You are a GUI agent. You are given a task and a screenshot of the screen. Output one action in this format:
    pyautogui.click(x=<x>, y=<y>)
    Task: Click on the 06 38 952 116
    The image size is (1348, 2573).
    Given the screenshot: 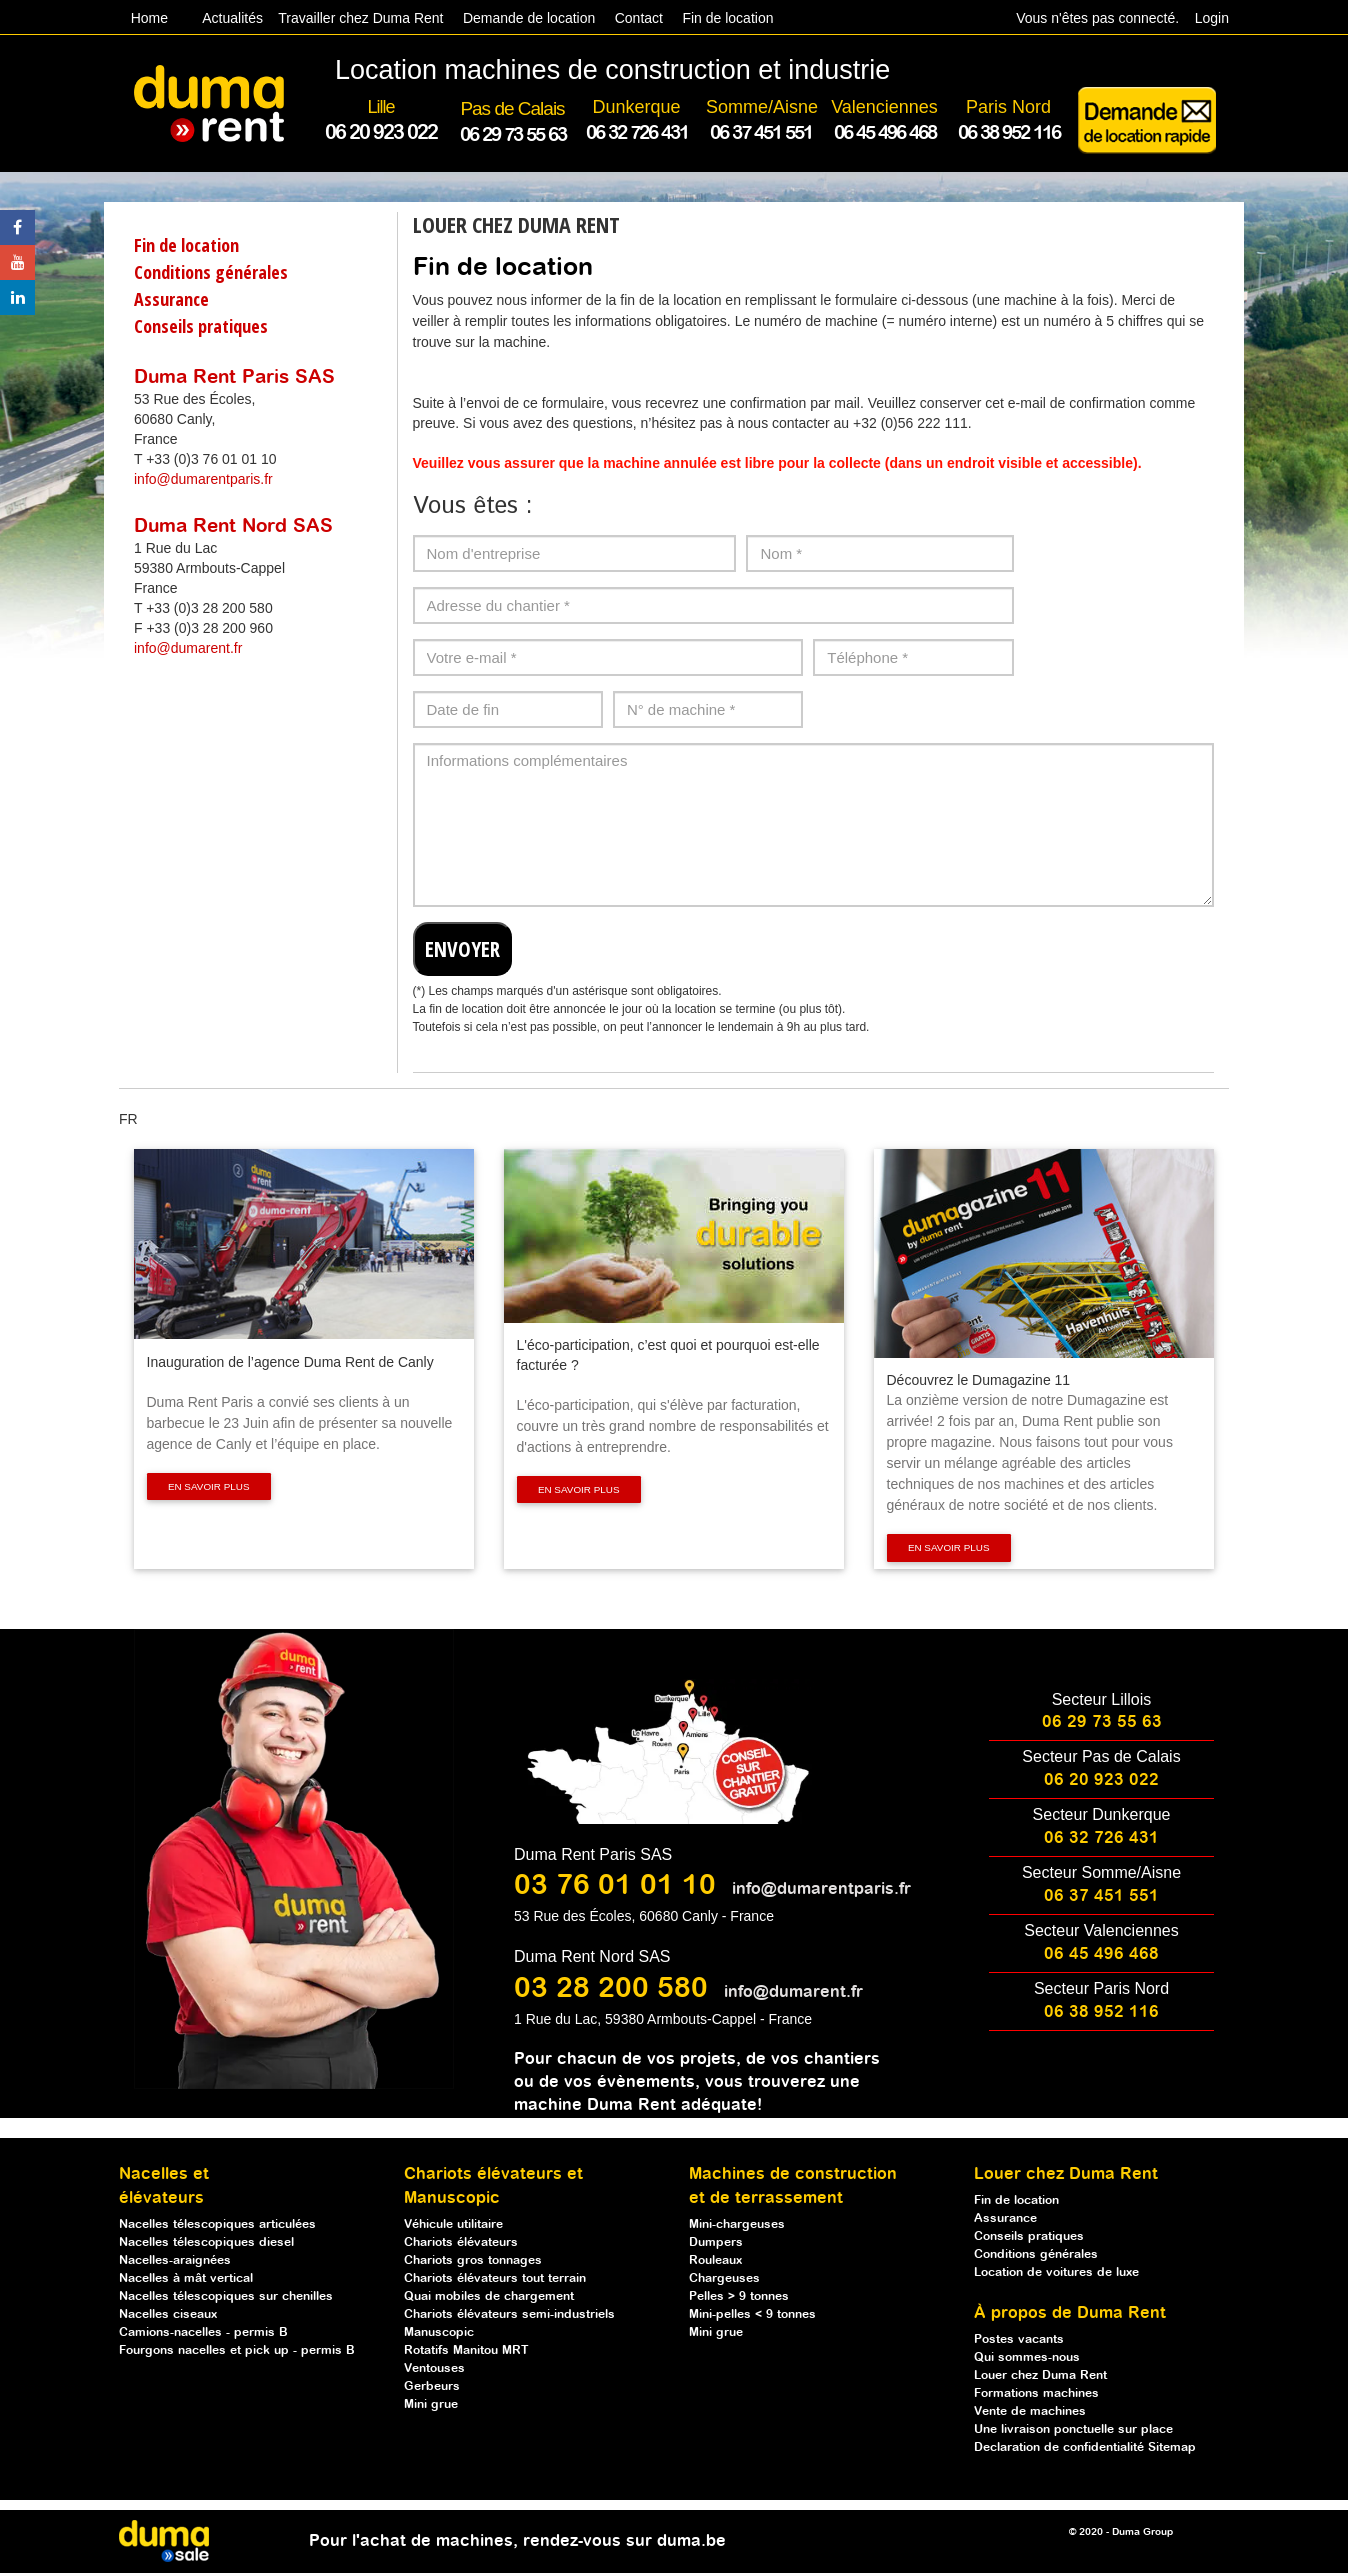 What is the action you would take?
    pyautogui.click(x=1101, y=2012)
    